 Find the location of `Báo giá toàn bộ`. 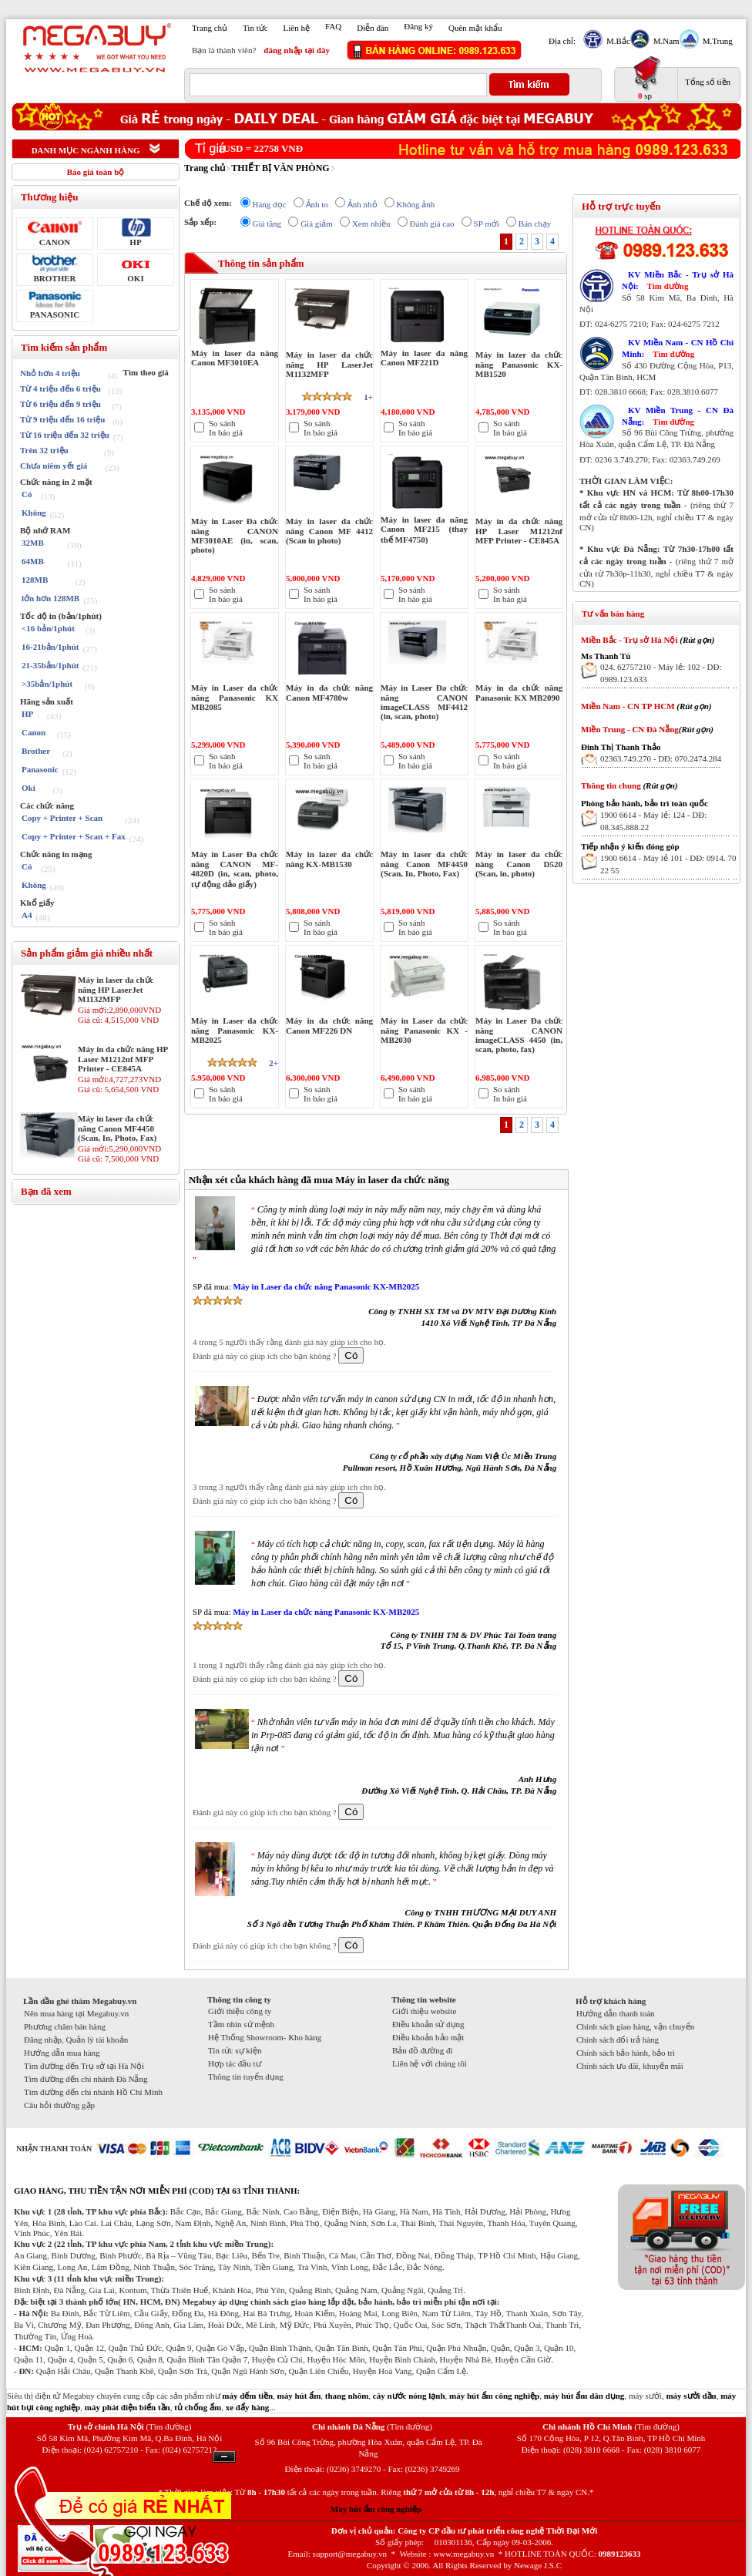

Báo giá toàn bộ is located at coordinates (96, 172).